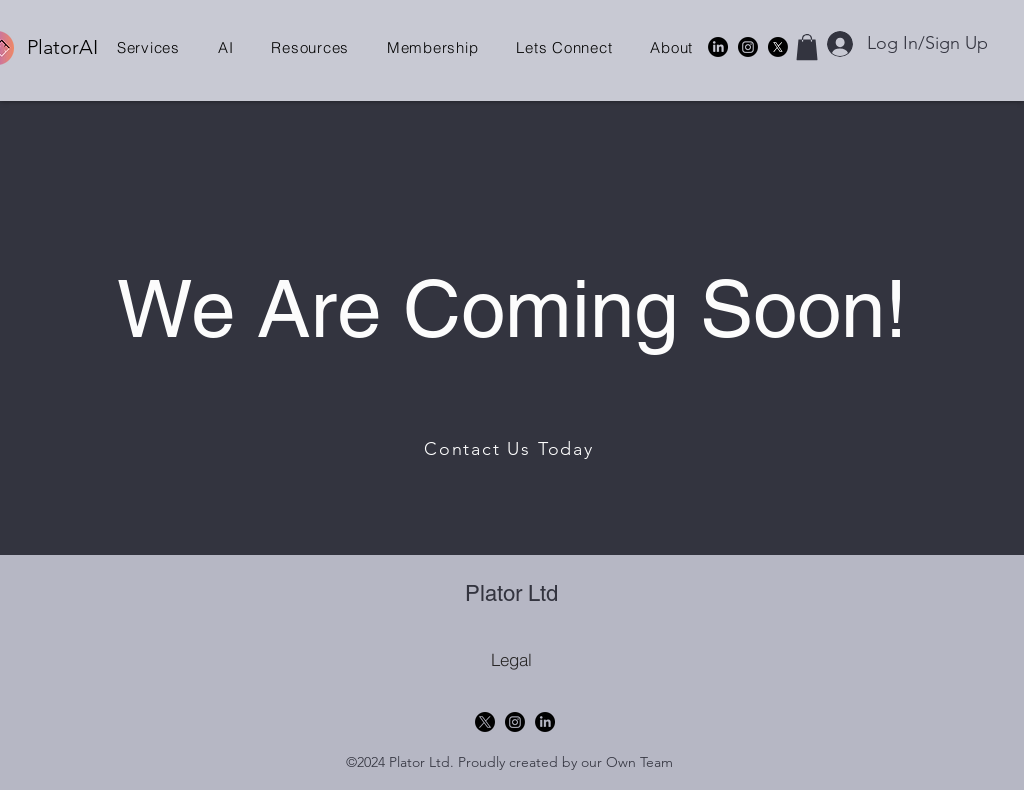  What do you see at coordinates (718, 47) in the screenshot?
I see `[alt.text.label.LinkedIn]` at bounding box center [718, 47].